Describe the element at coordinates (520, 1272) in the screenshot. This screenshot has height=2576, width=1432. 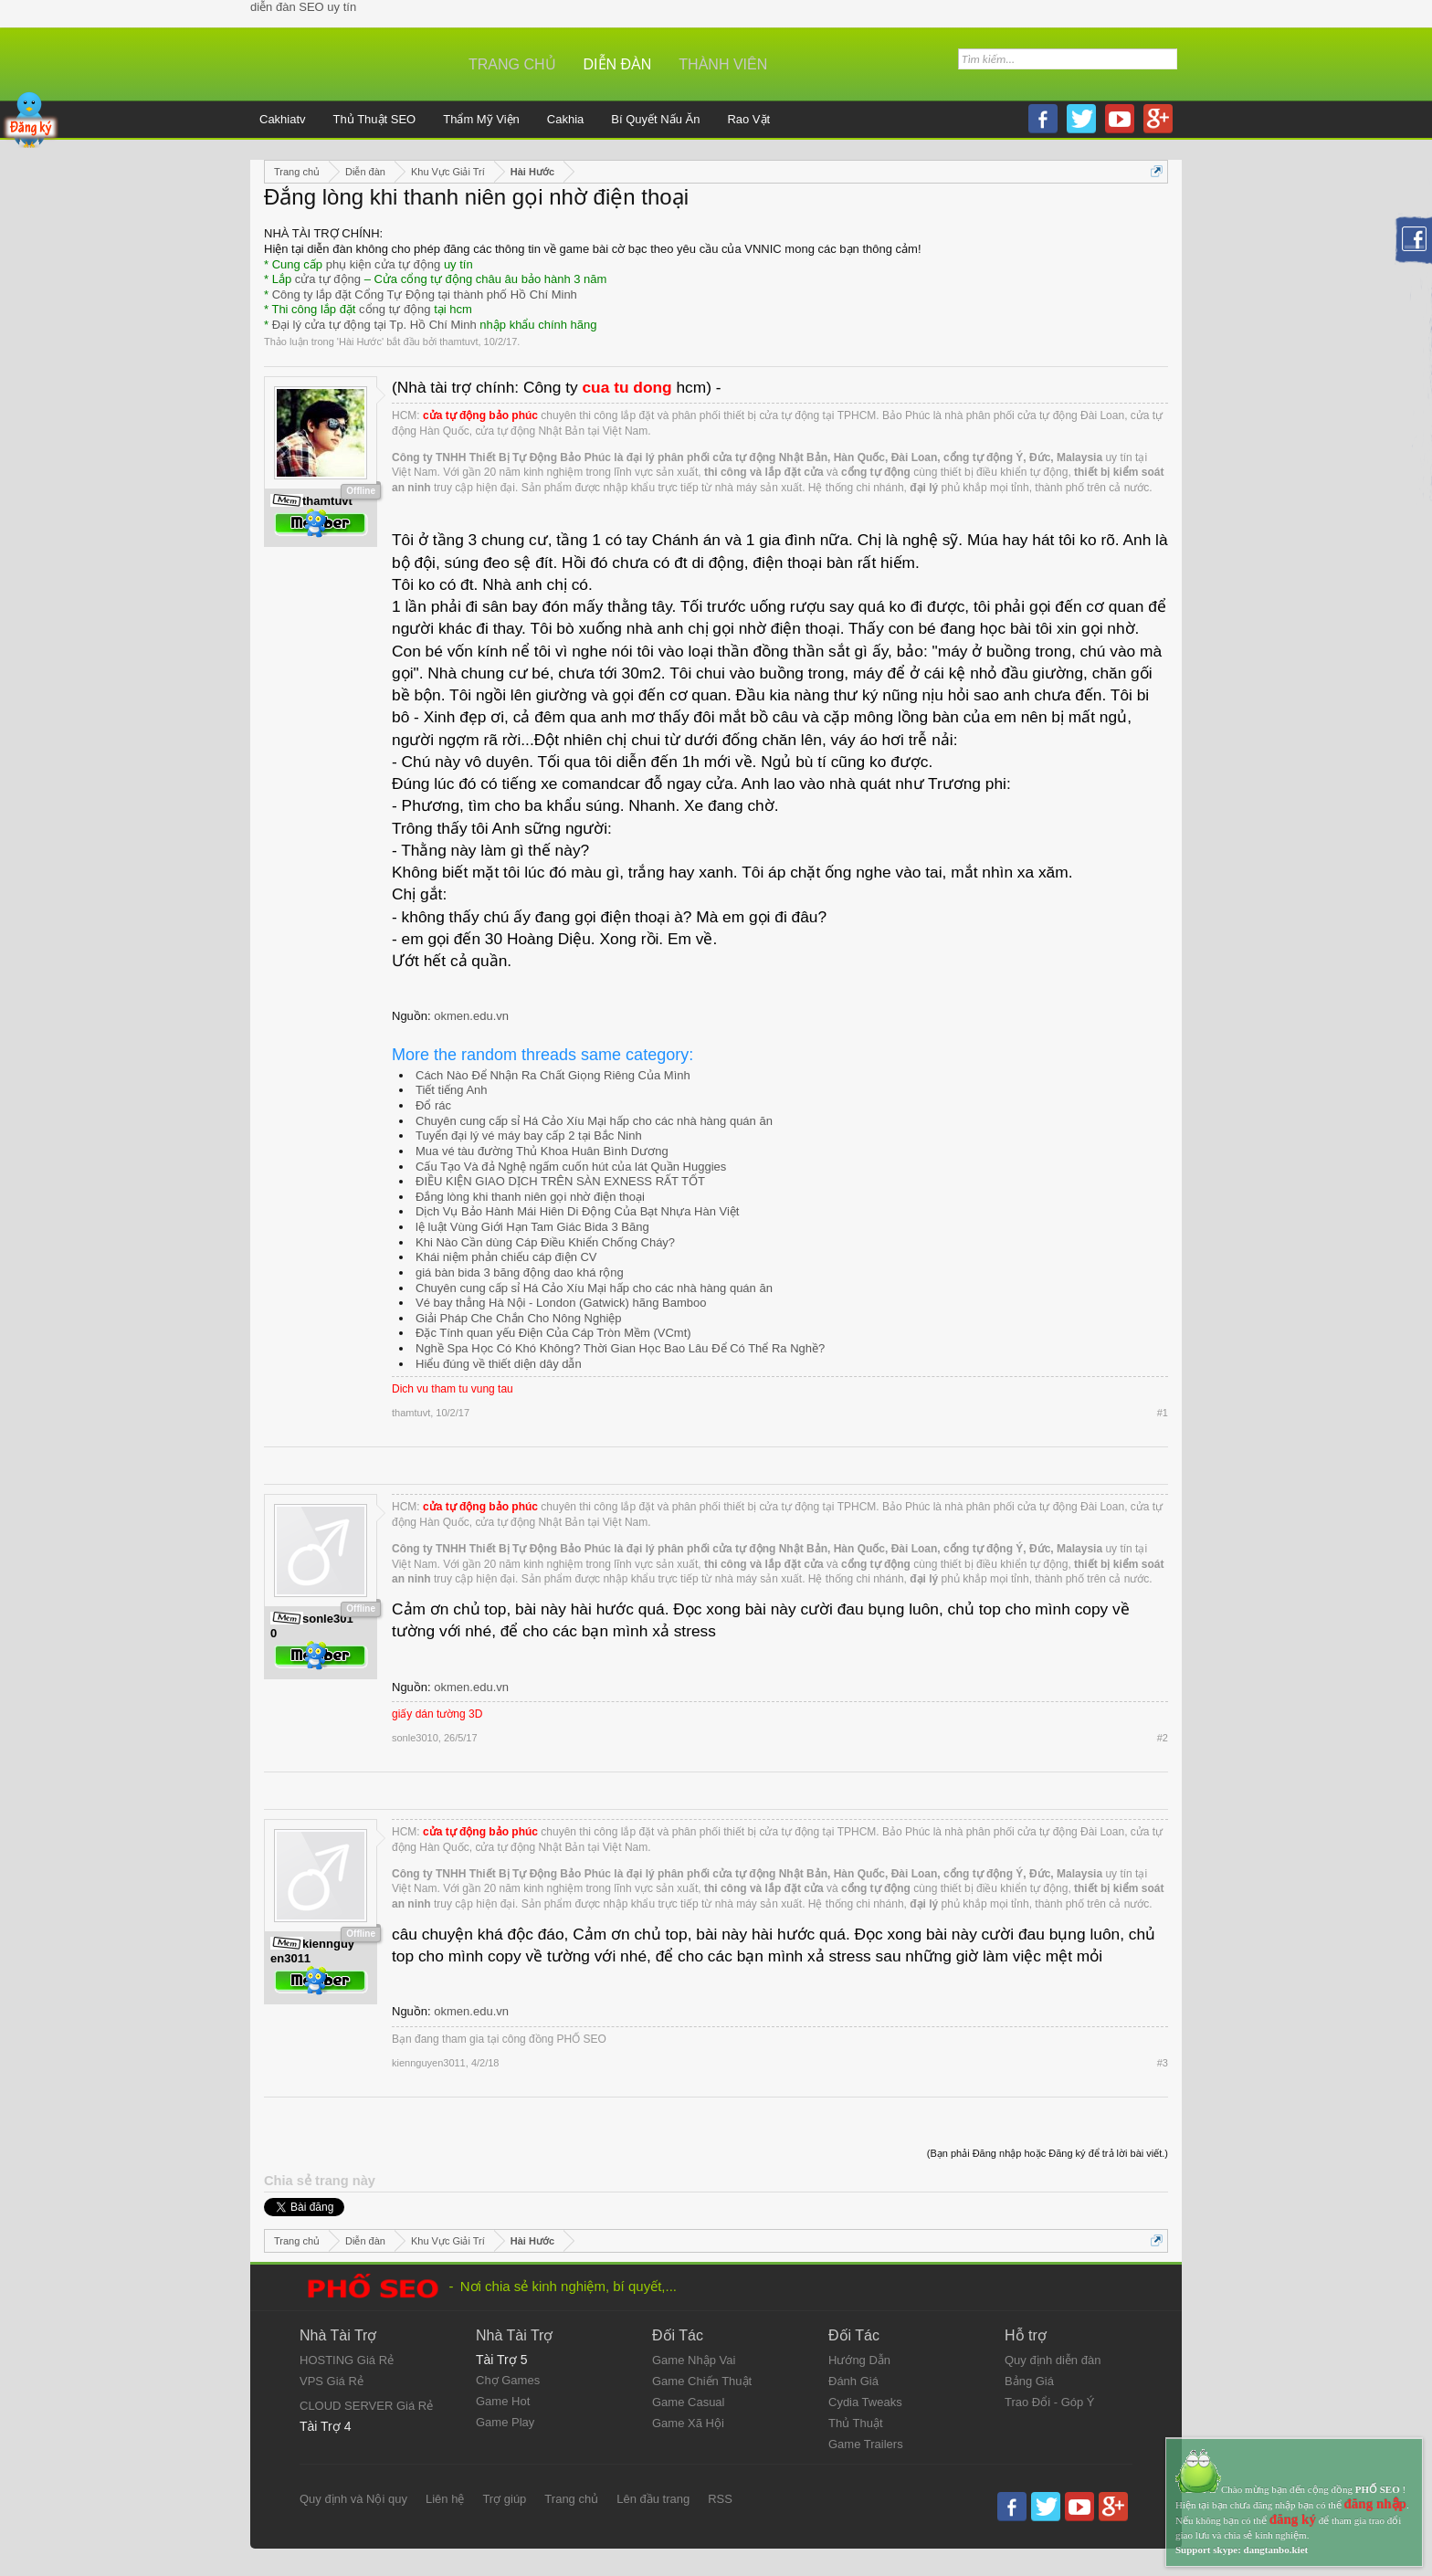
I see `giá bàn bida 3 băng động dao khá rộng` at that location.